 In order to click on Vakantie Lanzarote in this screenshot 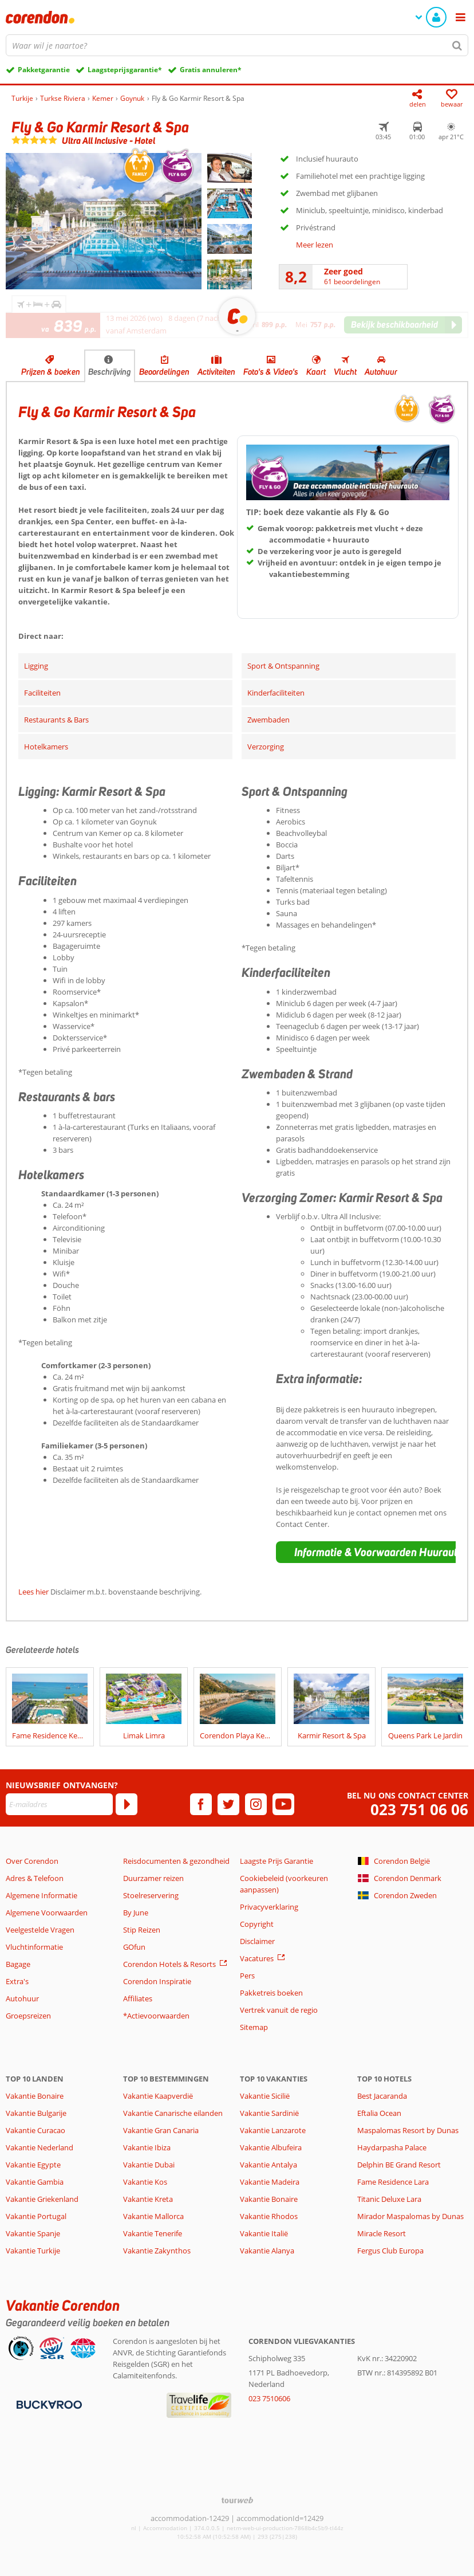, I will do `click(273, 2130)`.